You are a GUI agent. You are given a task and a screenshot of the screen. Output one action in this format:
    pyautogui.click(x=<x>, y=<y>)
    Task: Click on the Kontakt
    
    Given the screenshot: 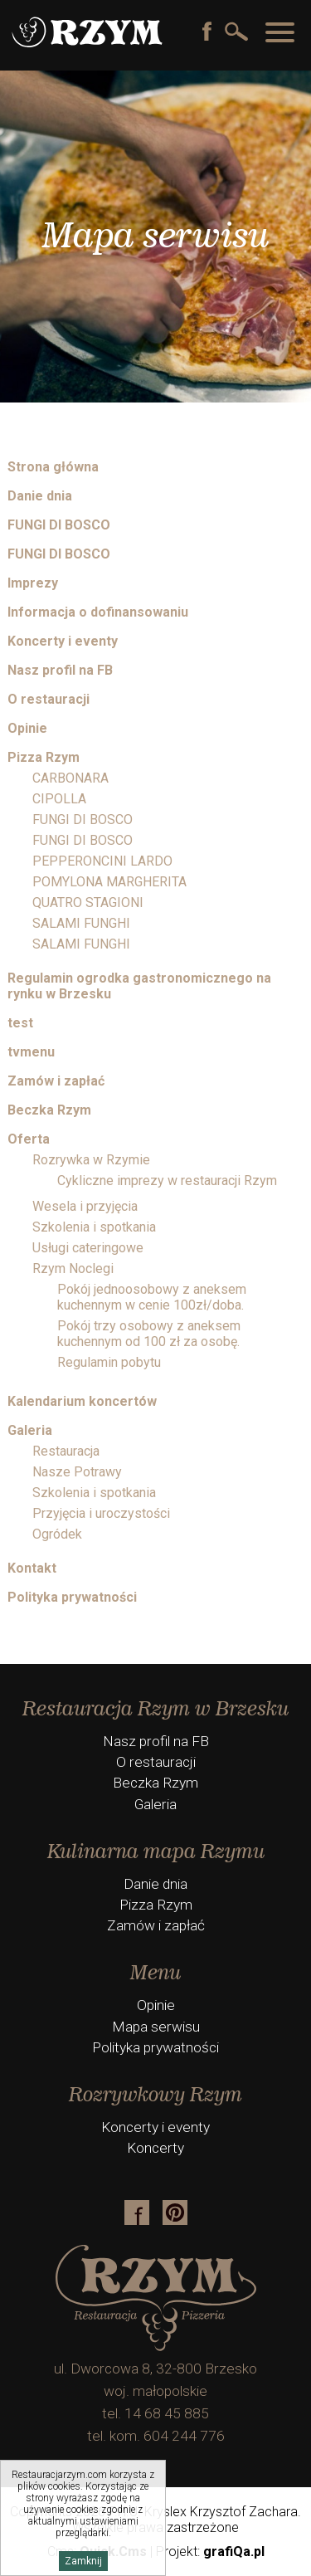 What is the action you would take?
    pyautogui.click(x=31, y=1568)
    